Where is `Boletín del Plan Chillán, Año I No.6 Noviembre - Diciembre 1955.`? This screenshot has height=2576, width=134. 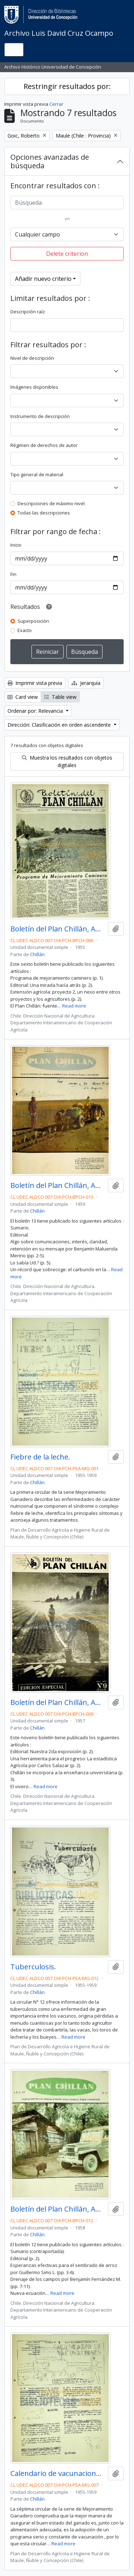
Boletín del Plan Chillán, Año I No.6 Noviembre - Diciembre 1955. is located at coordinates (57, 929).